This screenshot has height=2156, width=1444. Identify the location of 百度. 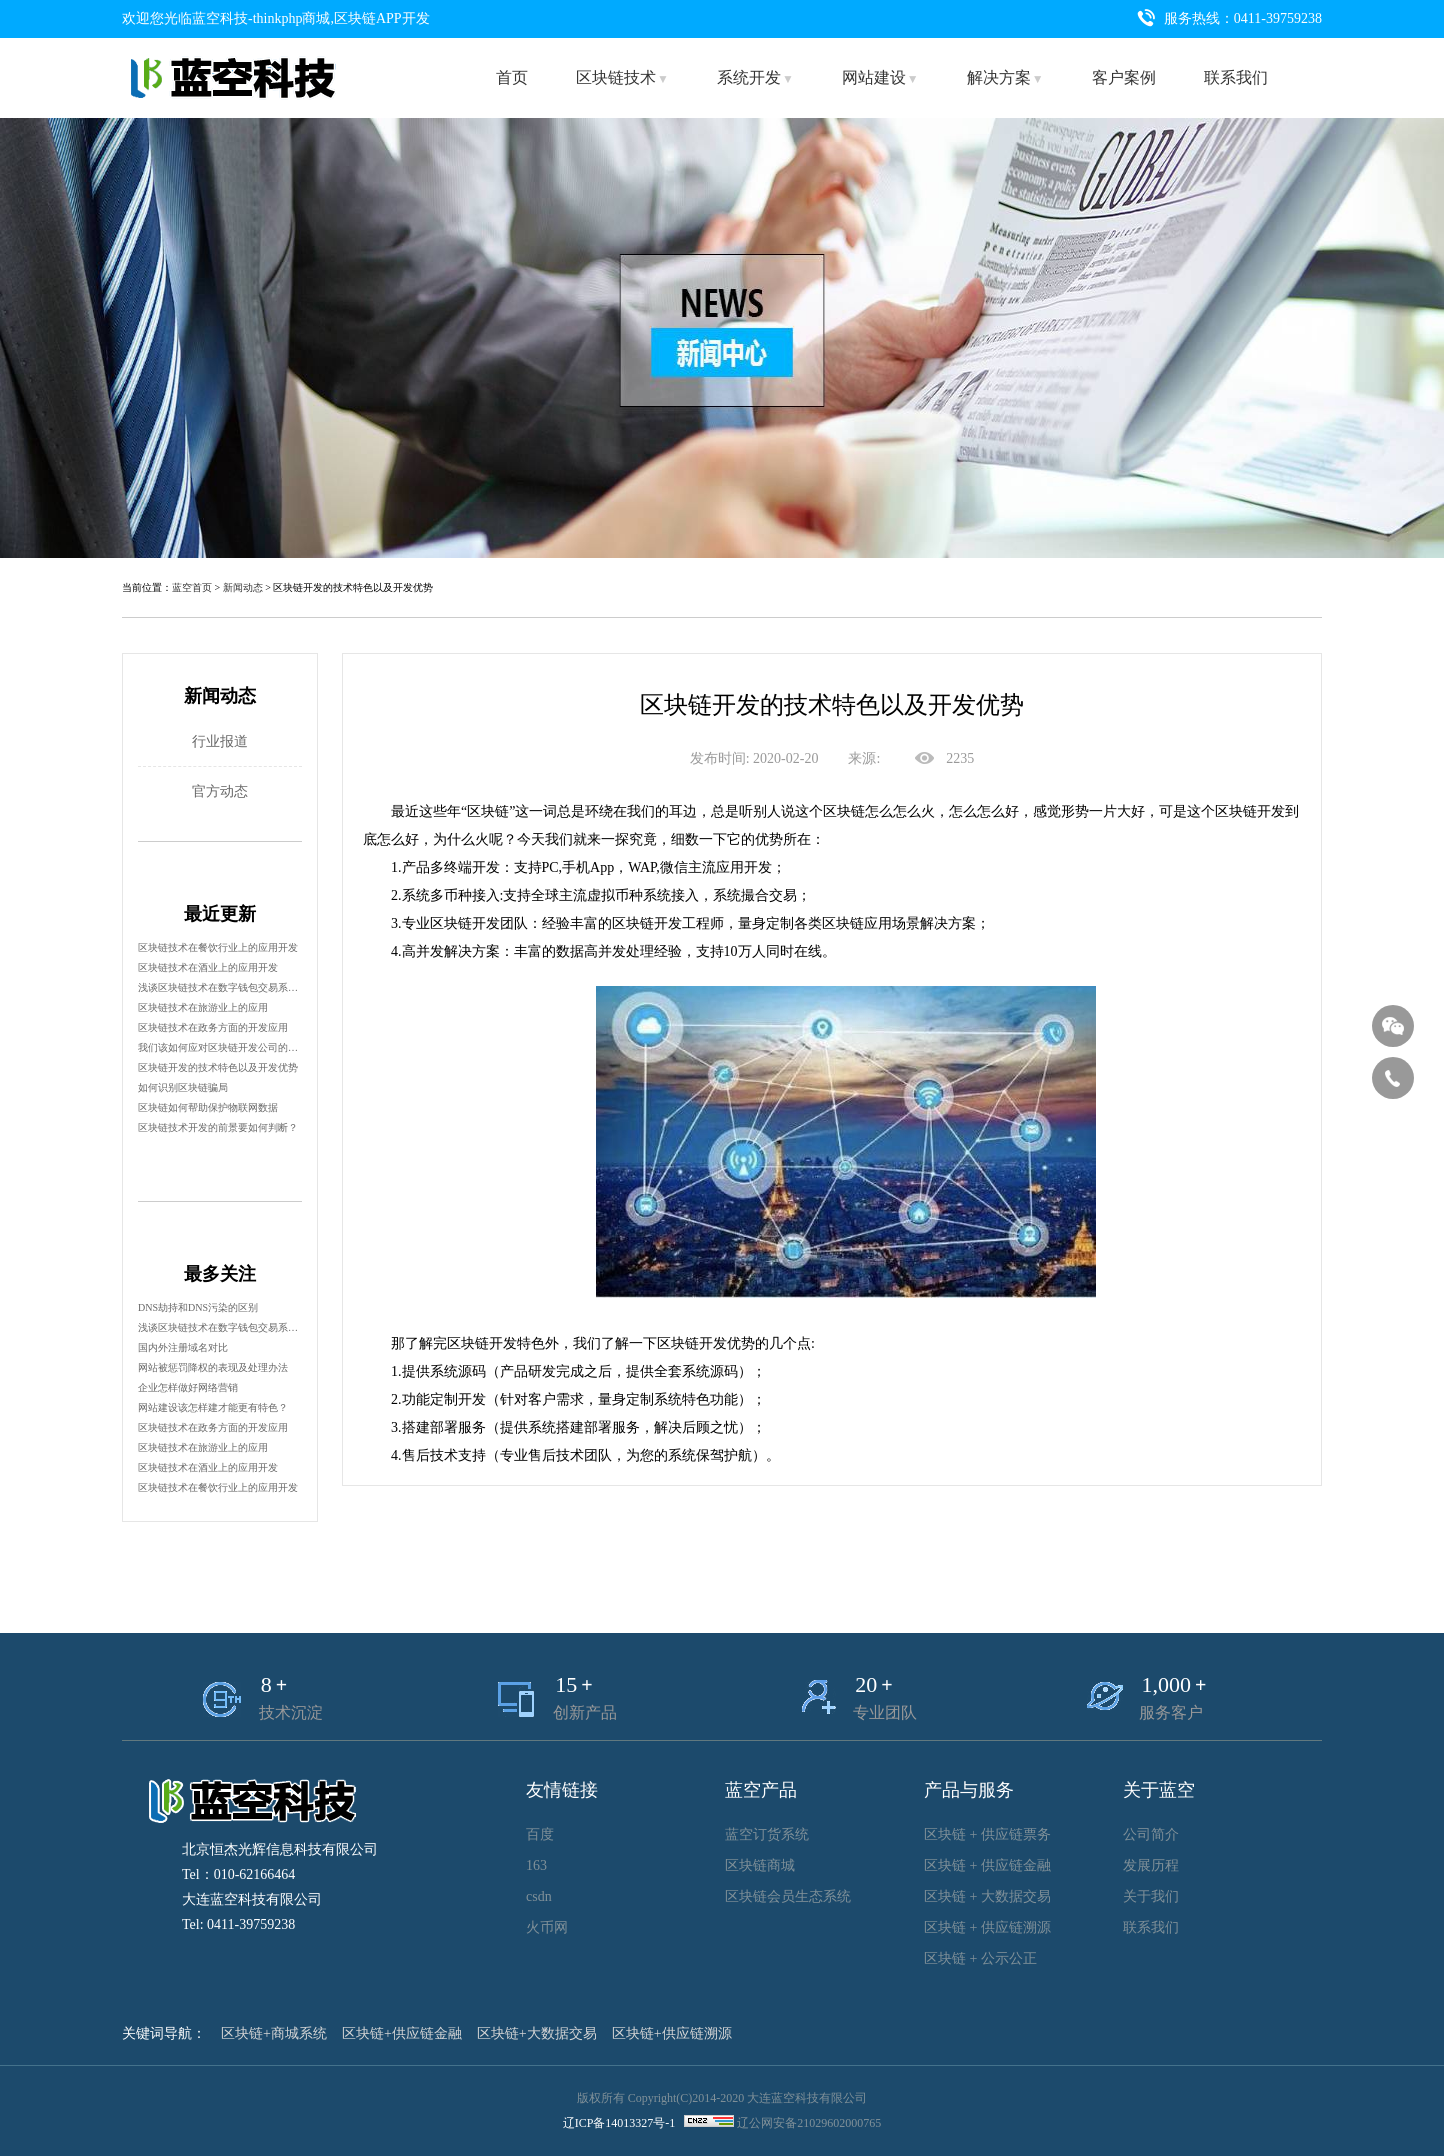
(540, 1834).